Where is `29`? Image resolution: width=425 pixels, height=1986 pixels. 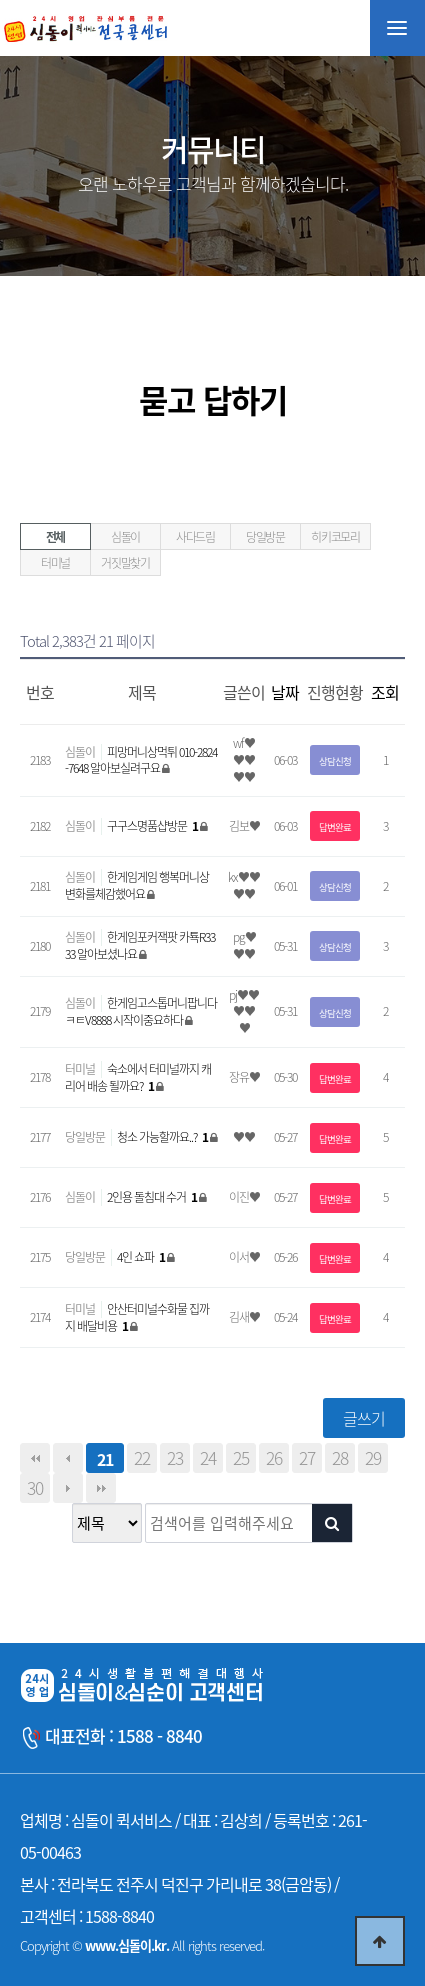 29 is located at coordinates (373, 1458).